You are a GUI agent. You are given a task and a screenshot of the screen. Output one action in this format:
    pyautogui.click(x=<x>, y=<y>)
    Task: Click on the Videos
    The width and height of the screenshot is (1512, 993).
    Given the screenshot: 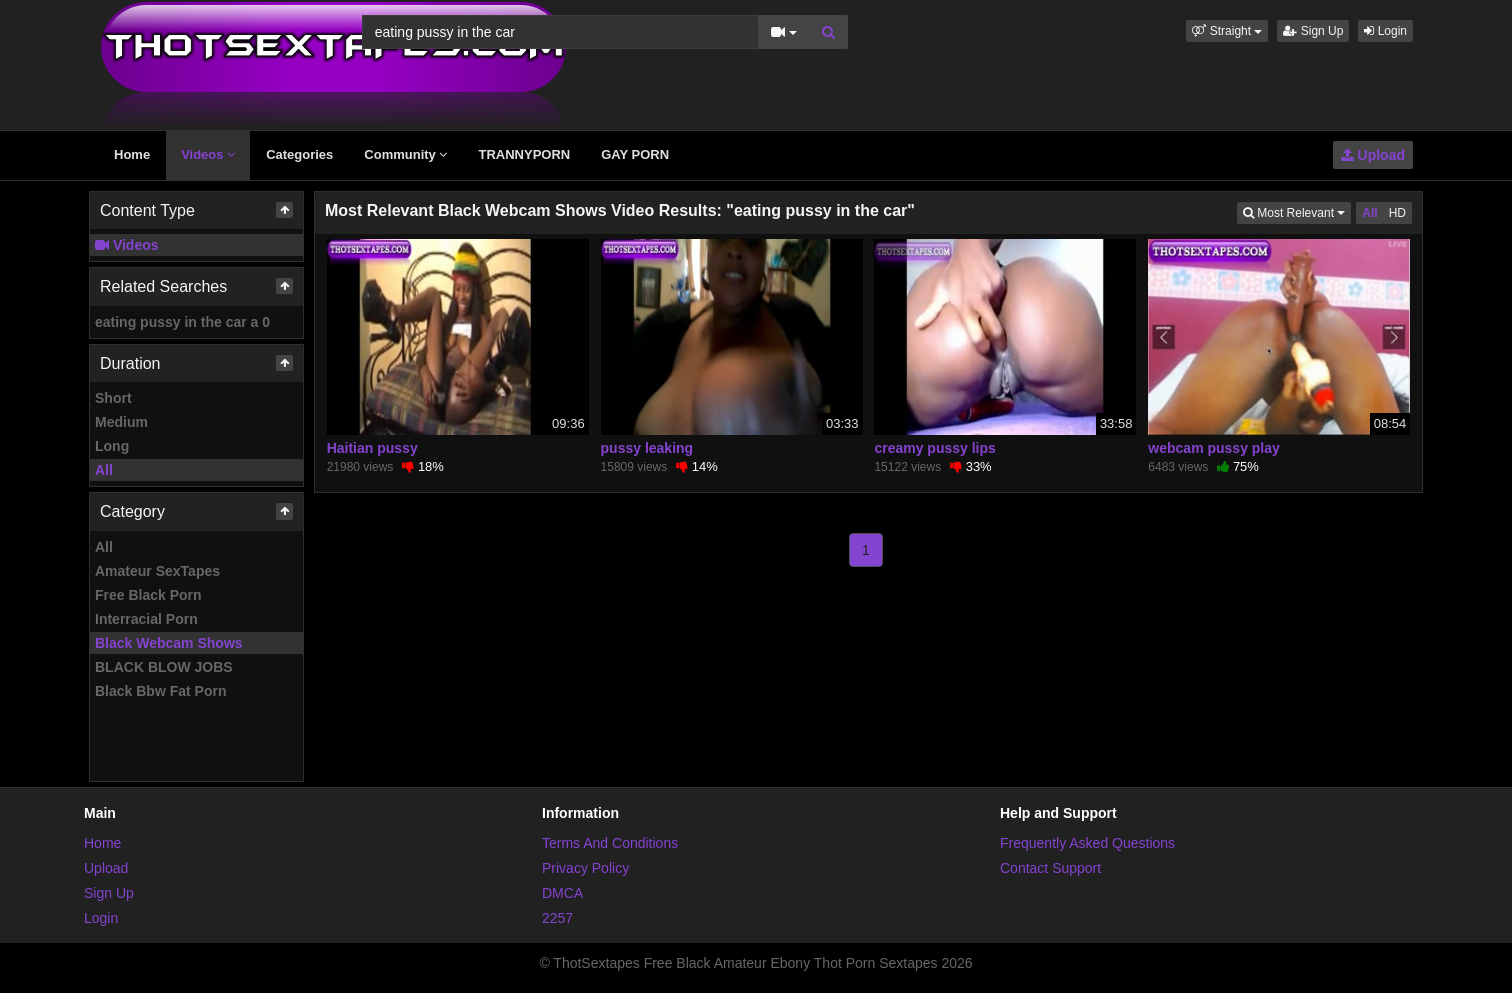 What is the action you would take?
    pyautogui.click(x=208, y=154)
    